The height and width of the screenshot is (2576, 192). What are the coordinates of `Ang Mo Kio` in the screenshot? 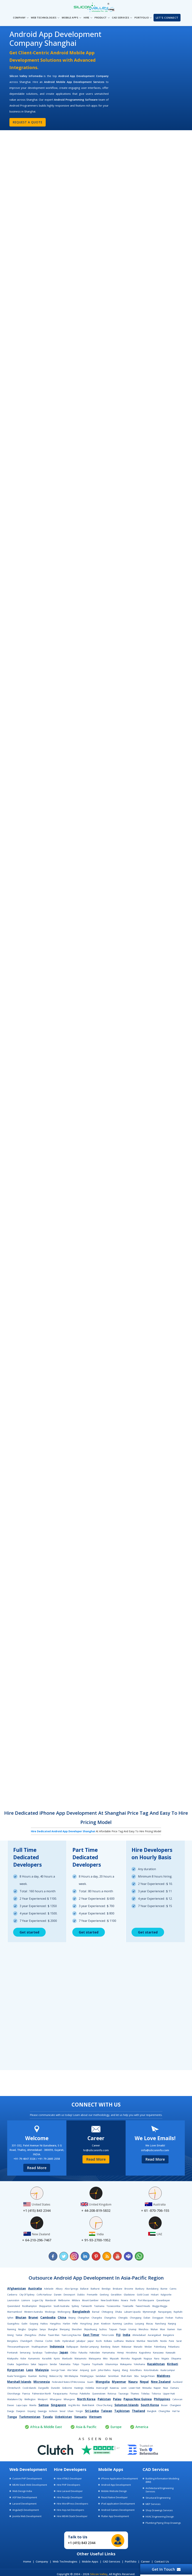 It's located at (74, 2405).